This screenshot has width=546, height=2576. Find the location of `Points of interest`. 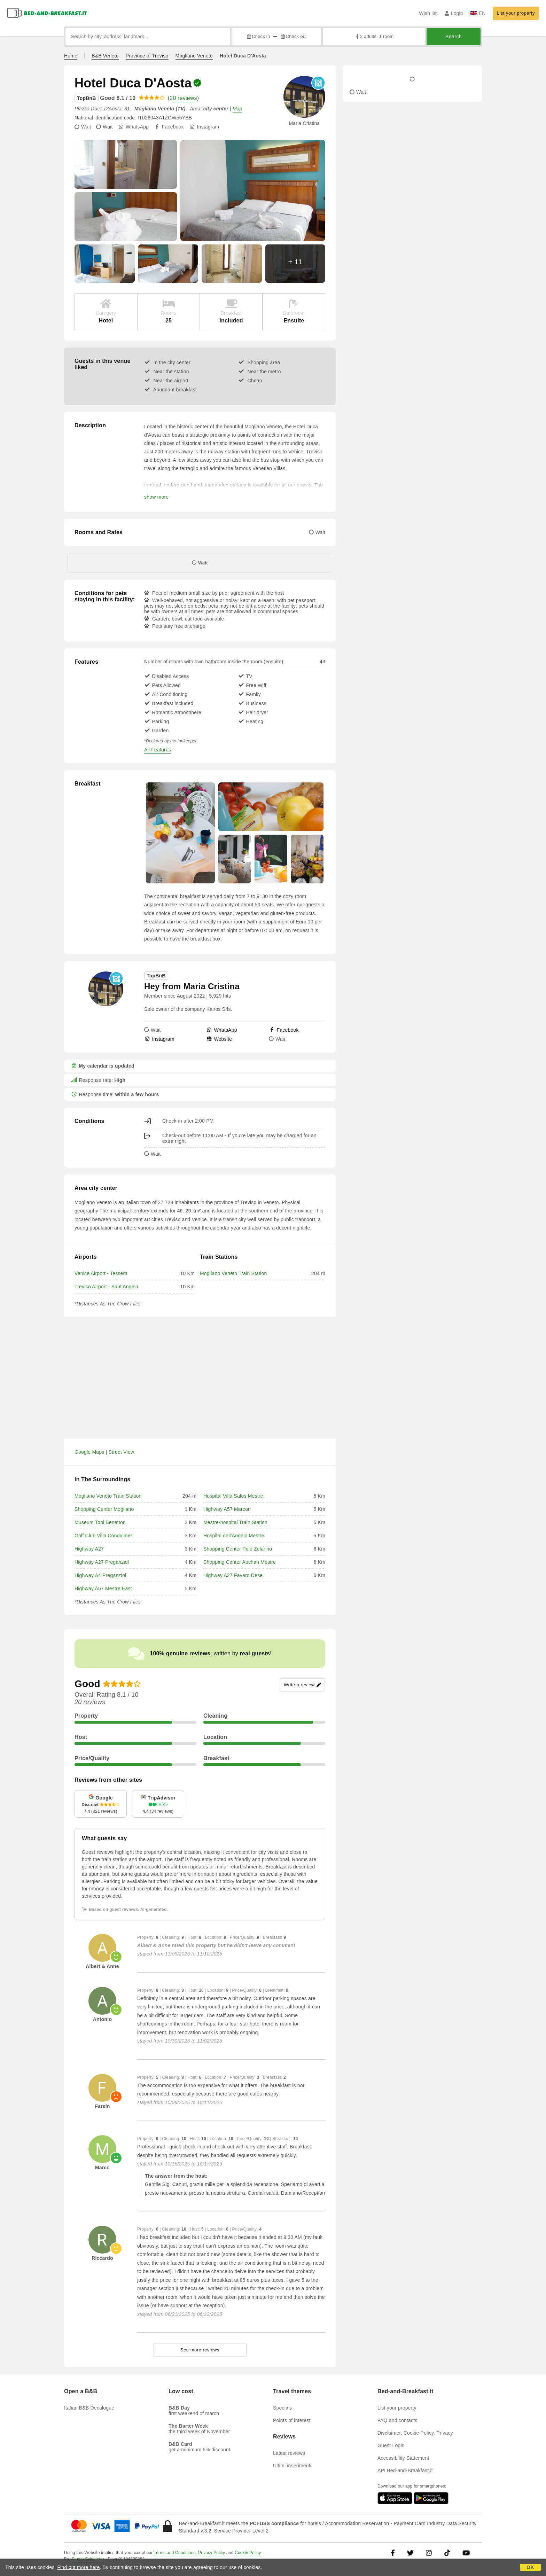

Points of interest is located at coordinates (292, 2420).